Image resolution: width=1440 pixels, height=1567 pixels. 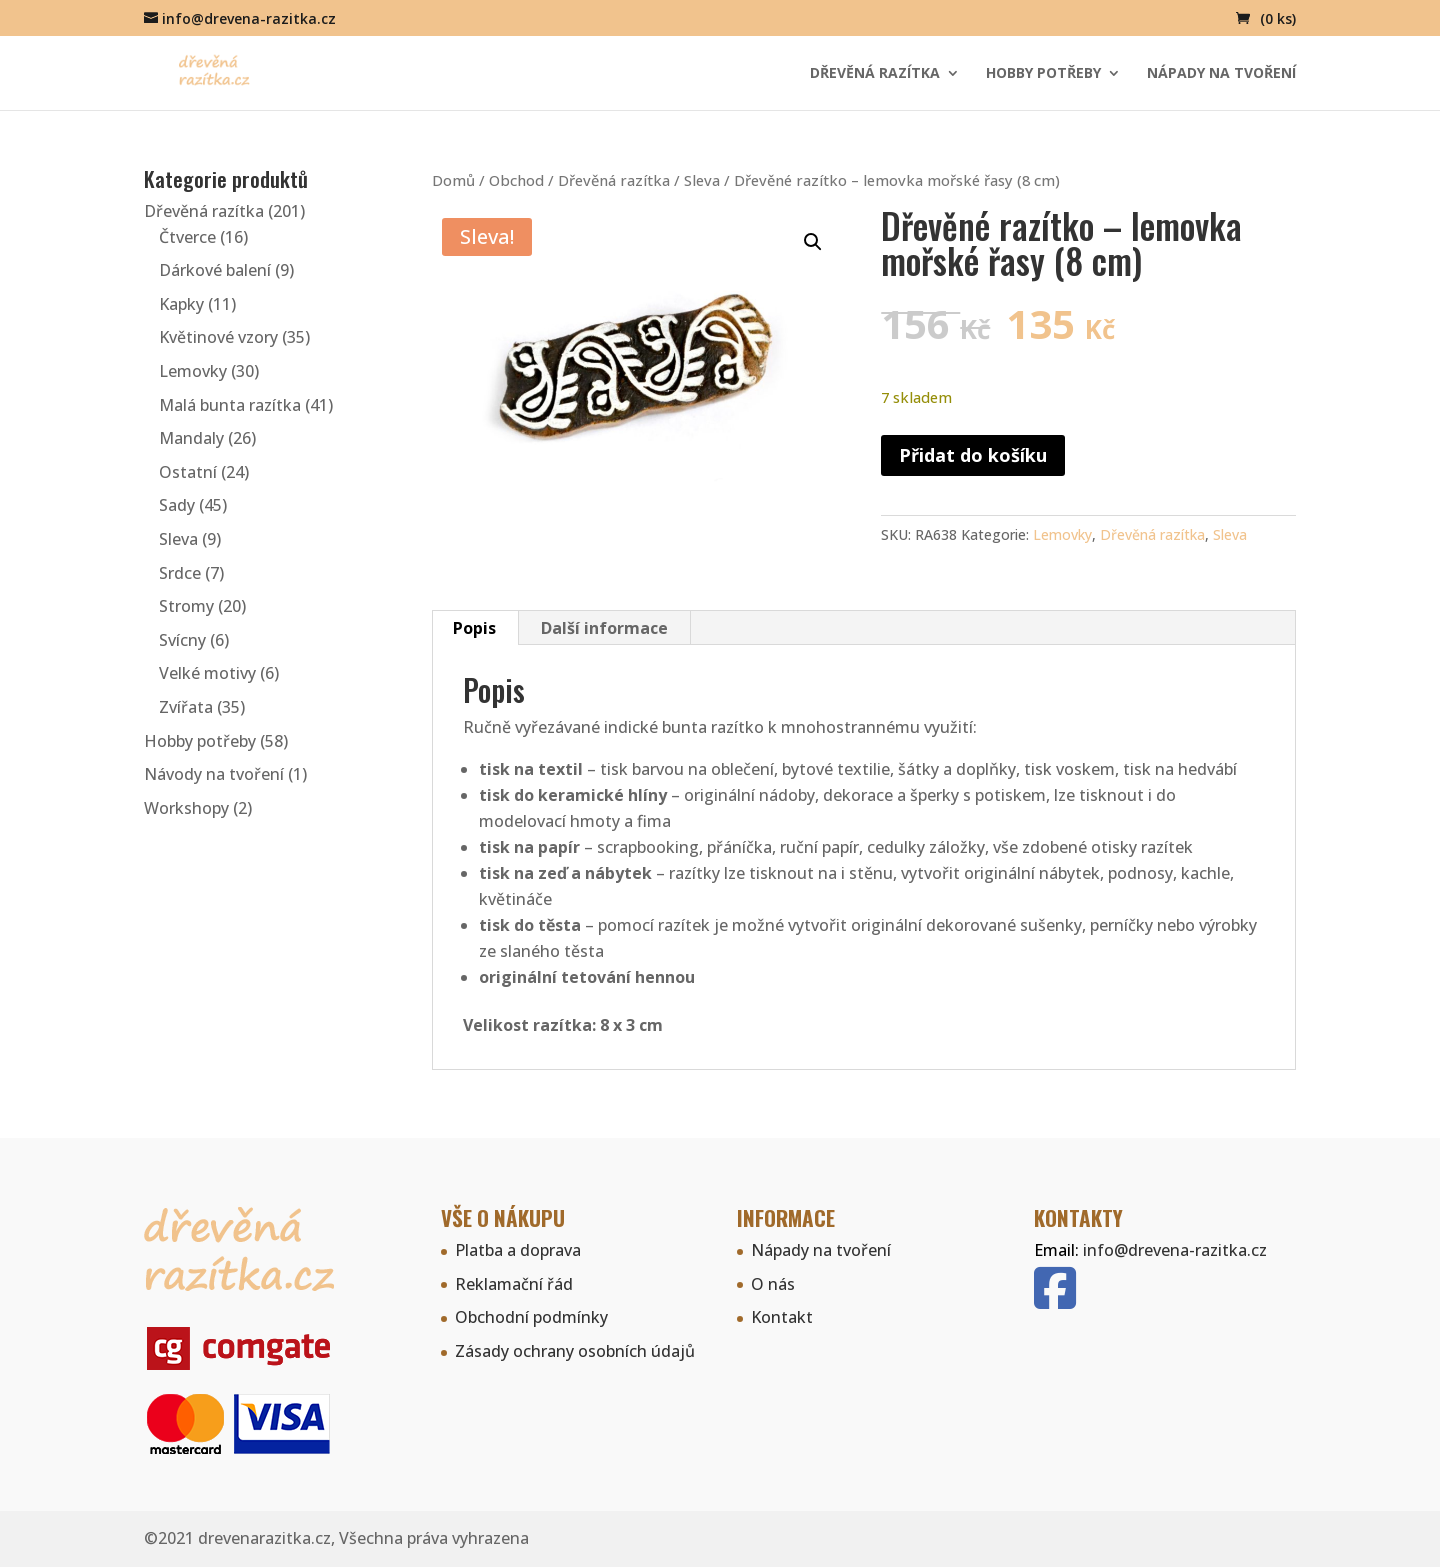 What do you see at coordinates (1043, 74) in the screenshot?
I see `Hobby potřeby` at bounding box center [1043, 74].